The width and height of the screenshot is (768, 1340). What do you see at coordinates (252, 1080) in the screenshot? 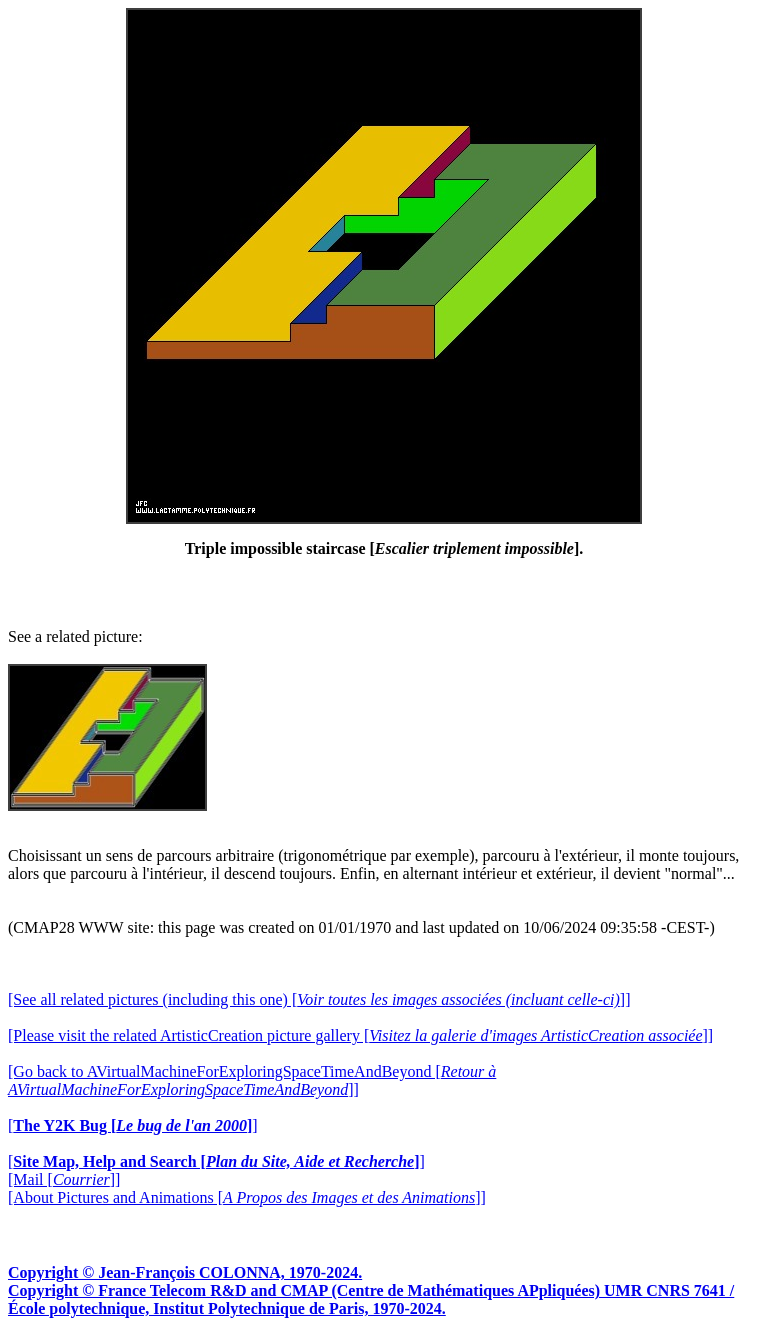
I see `[Go back to AVirtualMachineForExploringSpaceTimeAndBeyond []]` at bounding box center [252, 1080].